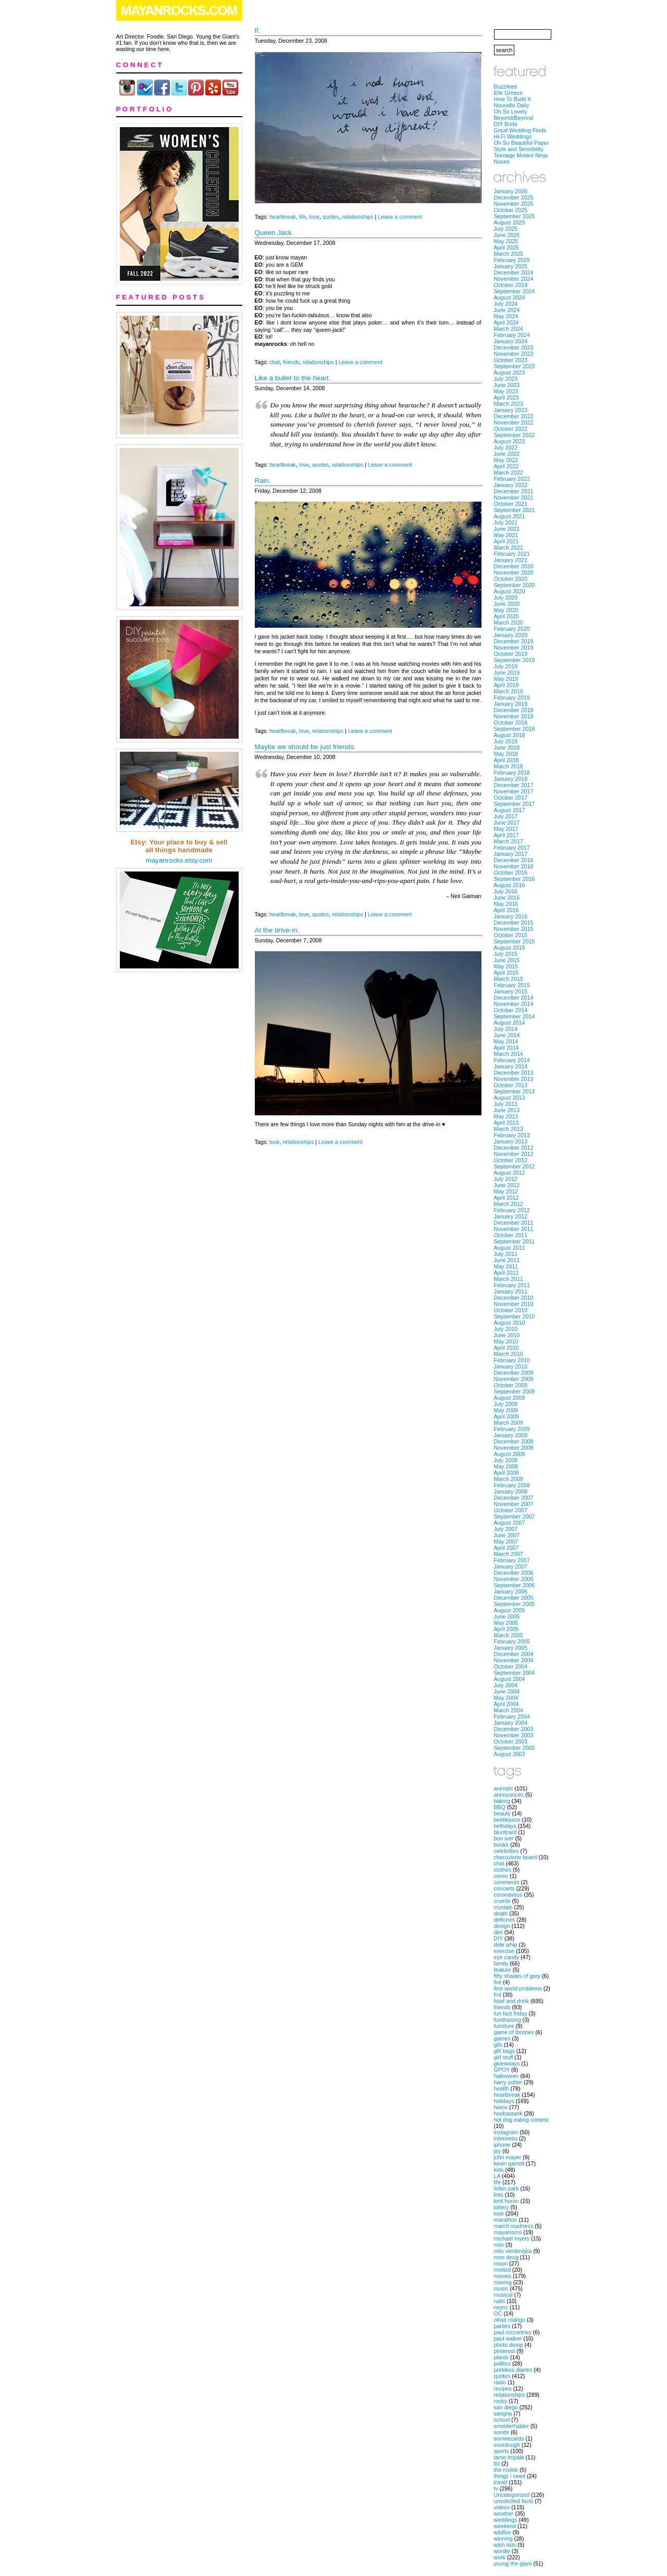  I want to click on January 2019, so click(511, 704).